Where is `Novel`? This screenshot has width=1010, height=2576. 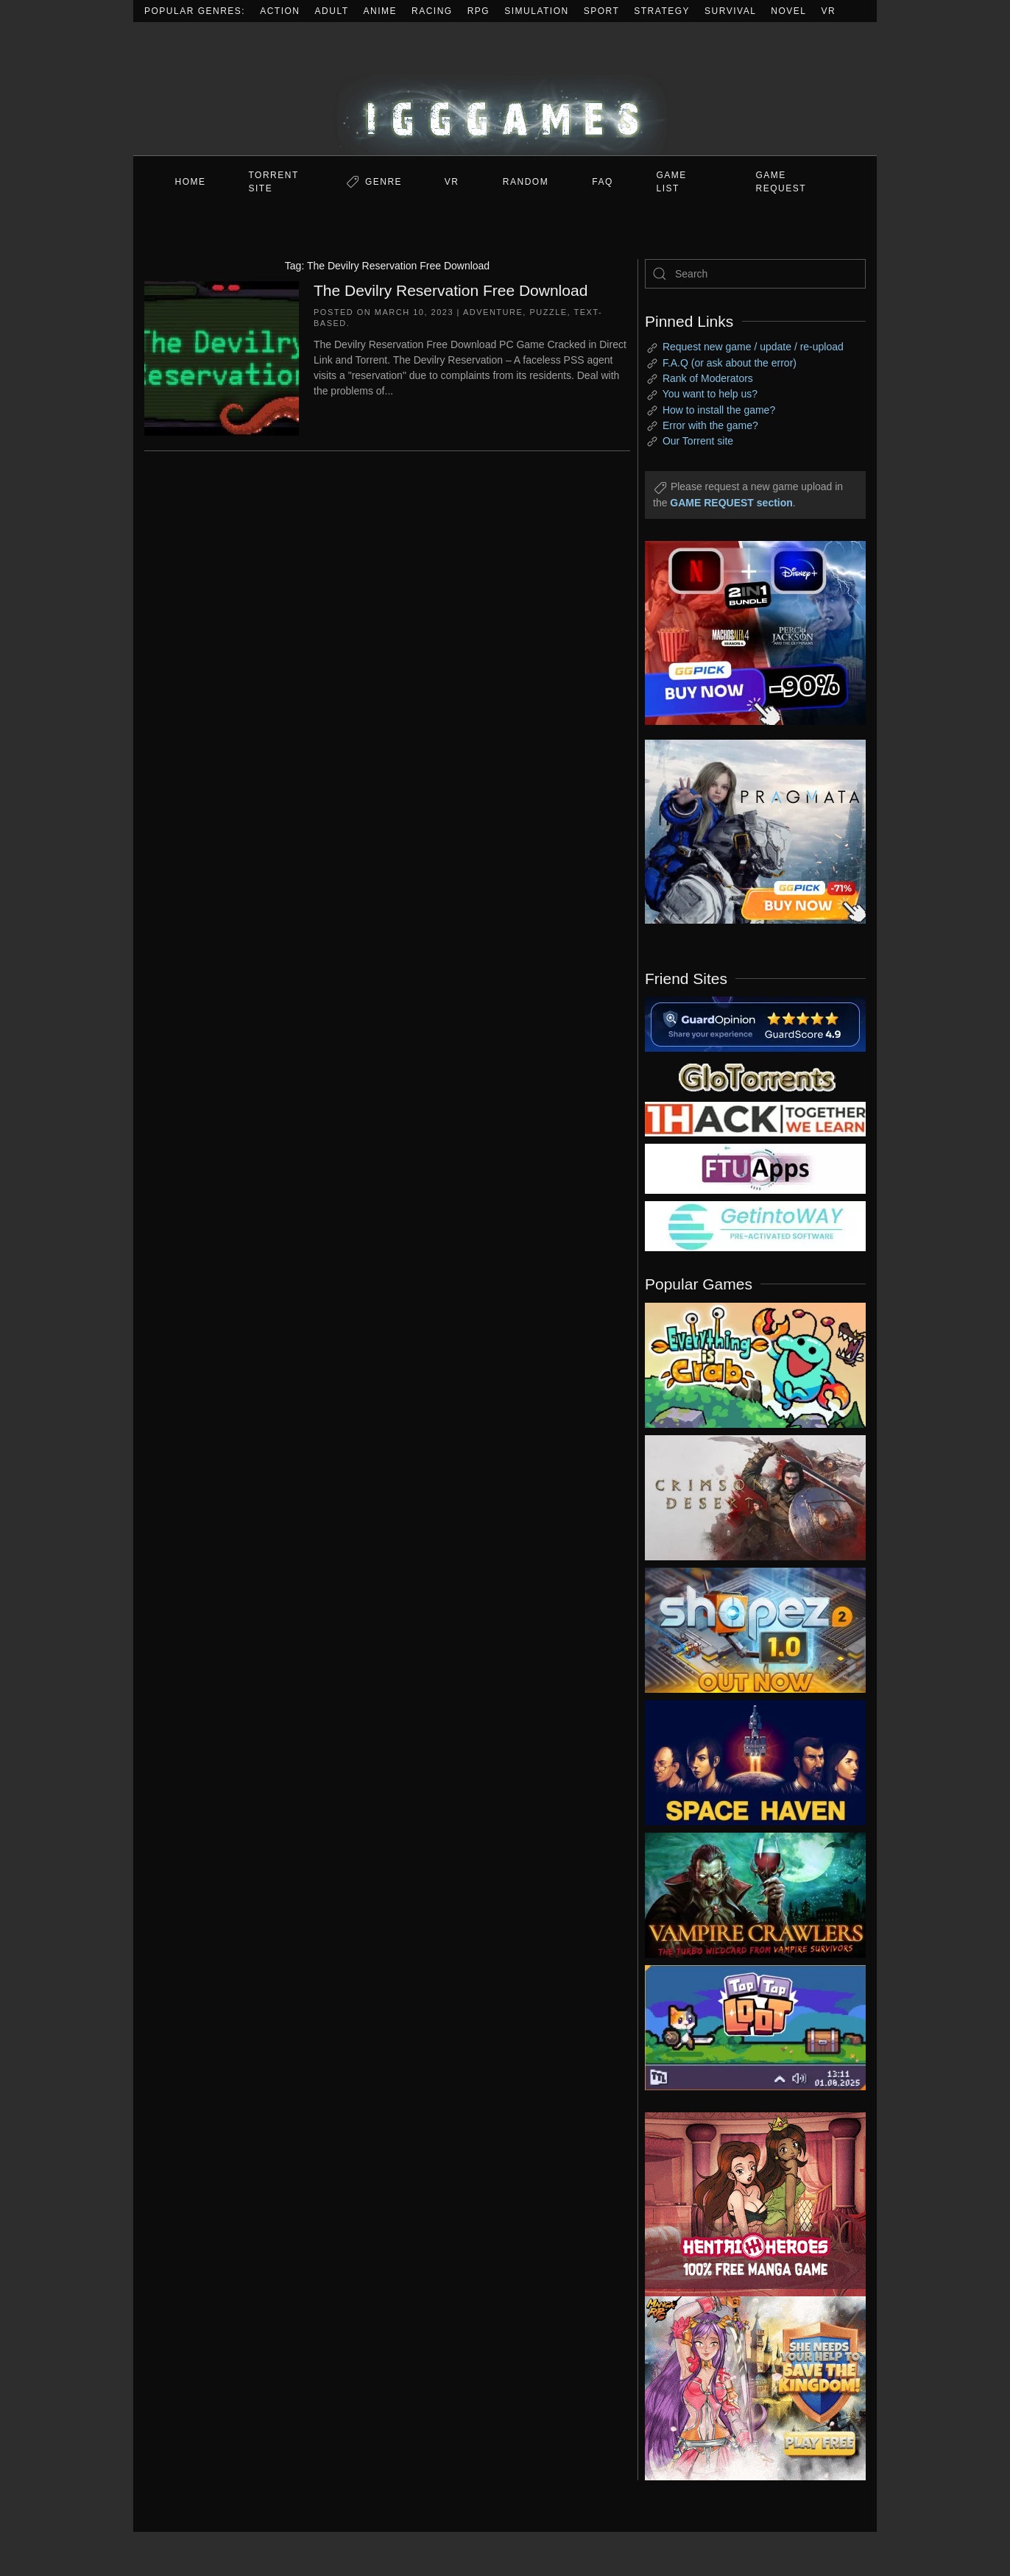 Novel is located at coordinates (788, 11).